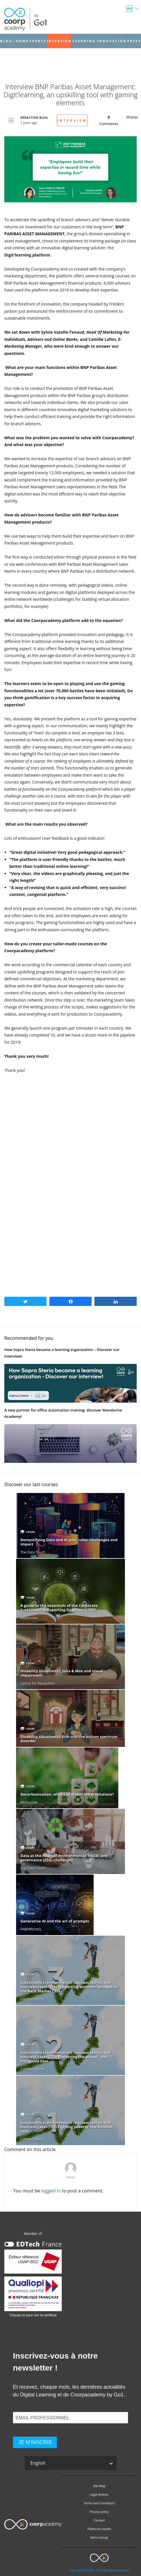 This screenshot has width=141, height=2576. What do you see at coordinates (99, 2520) in the screenshot?
I see `Contact` at bounding box center [99, 2520].